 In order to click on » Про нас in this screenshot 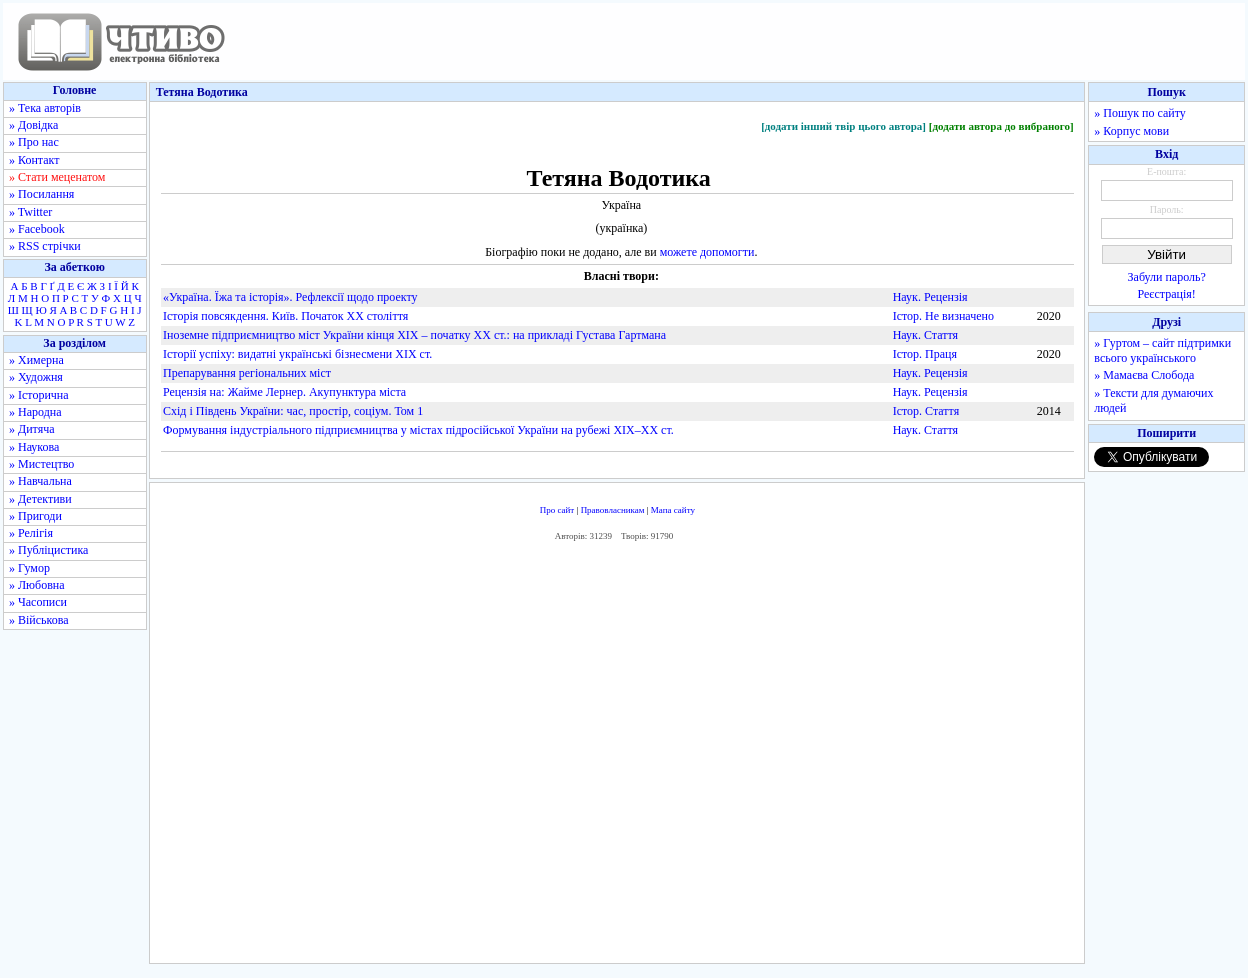, I will do `click(34, 142)`.